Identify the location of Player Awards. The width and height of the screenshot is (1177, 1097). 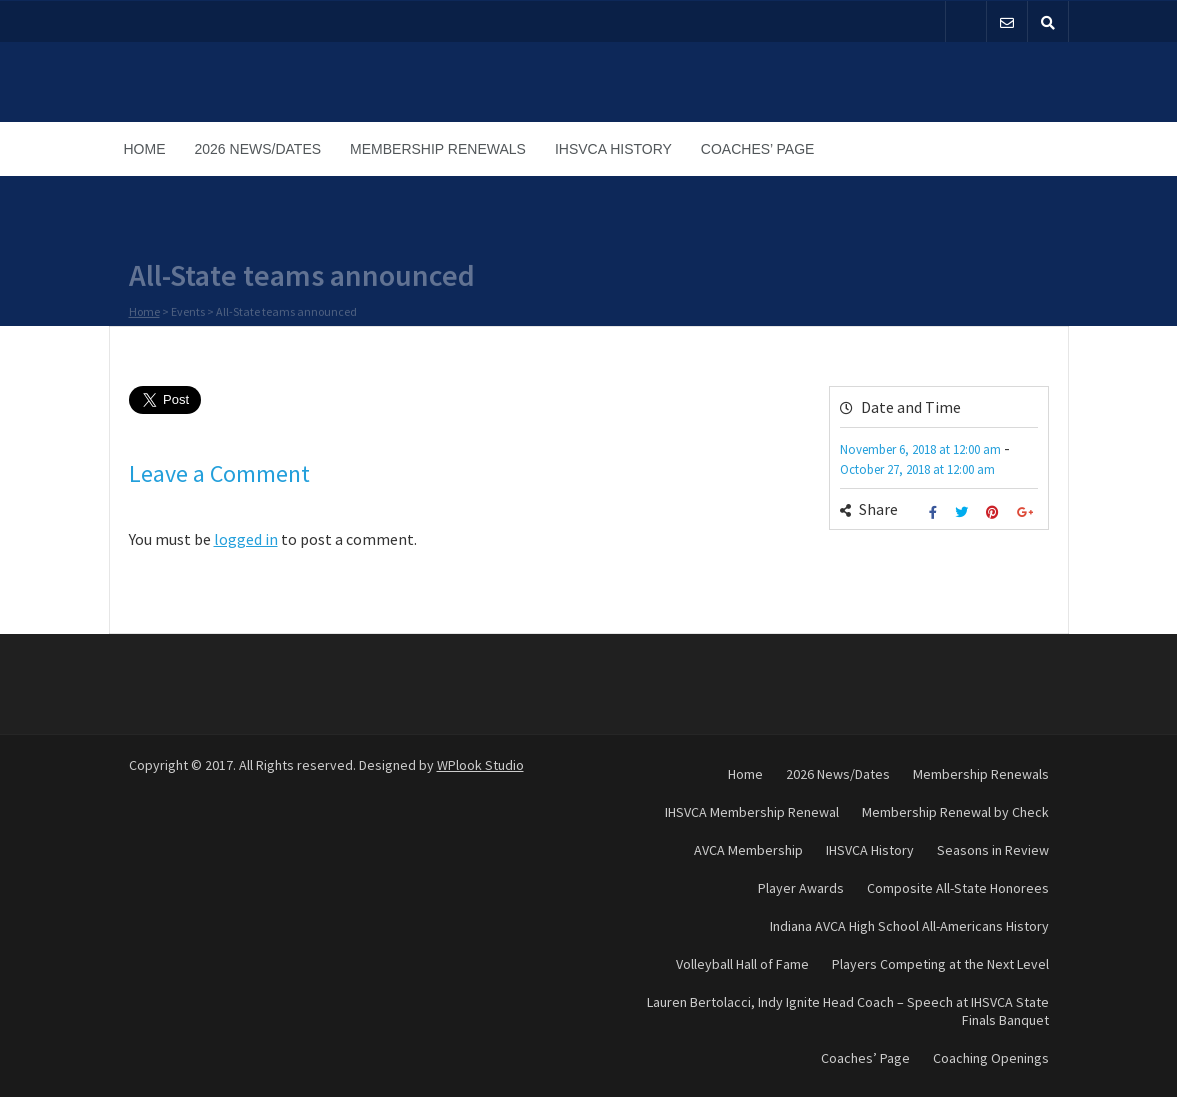
(801, 888).